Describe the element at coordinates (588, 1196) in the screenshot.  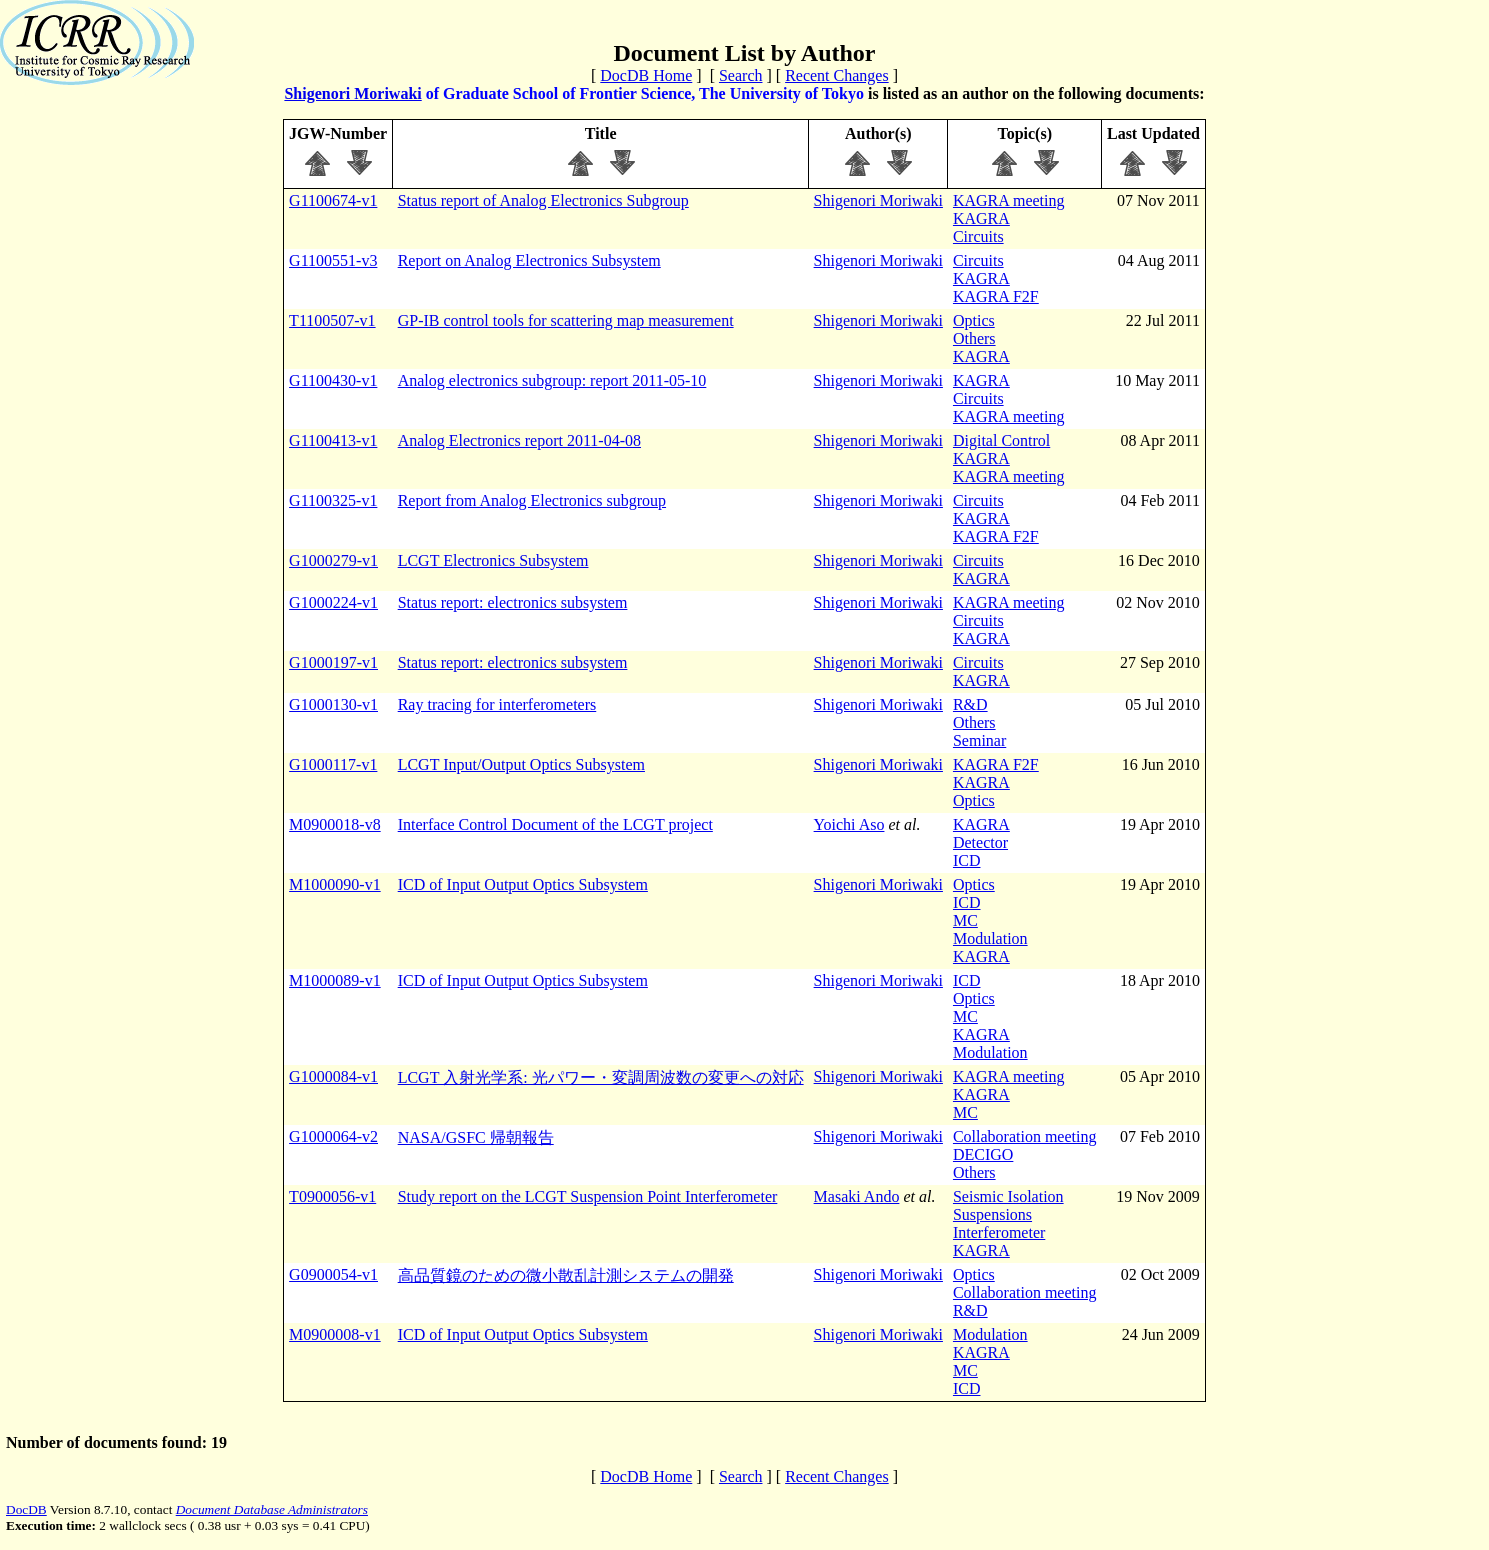
I see `Study report on the LCGT Suspension Point Interferometer` at that location.